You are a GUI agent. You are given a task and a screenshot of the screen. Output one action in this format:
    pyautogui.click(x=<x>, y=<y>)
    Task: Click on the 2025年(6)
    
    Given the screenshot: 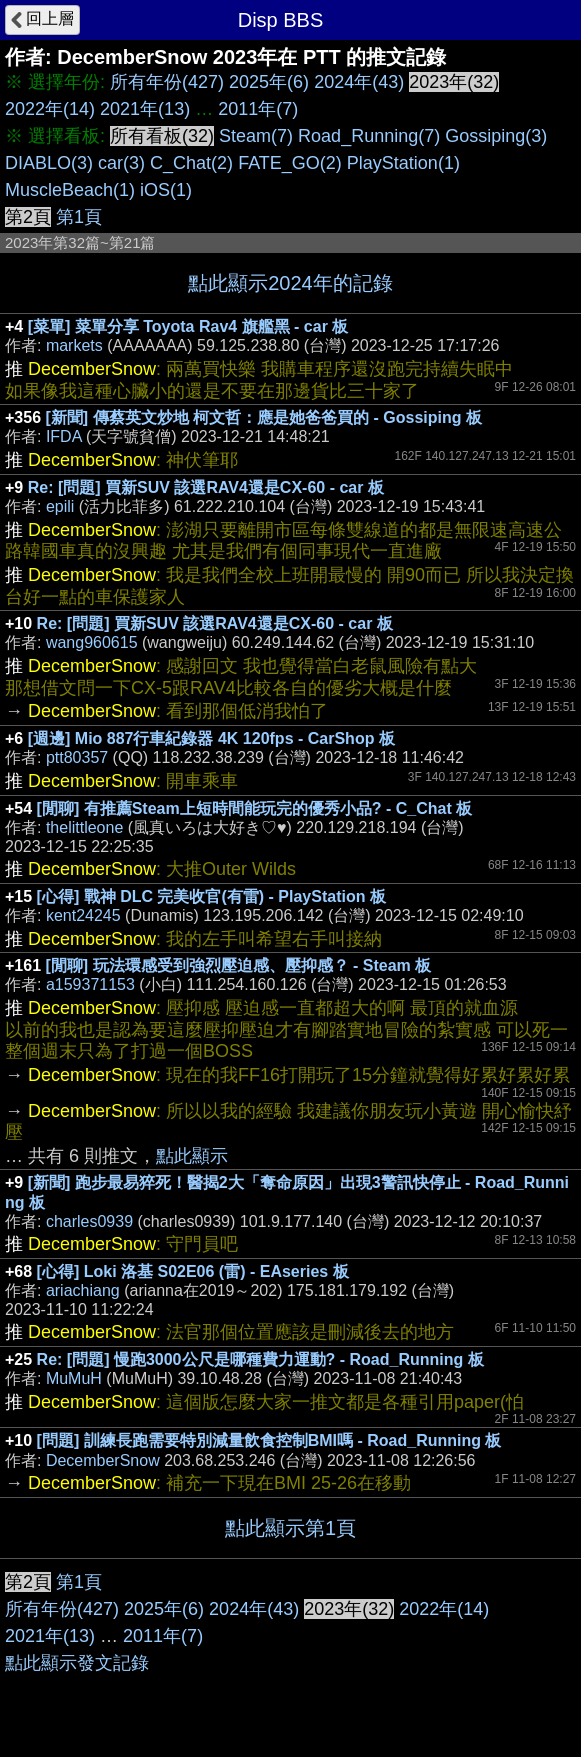 What is the action you would take?
    pyautogui.click(x=269, y=82)
    